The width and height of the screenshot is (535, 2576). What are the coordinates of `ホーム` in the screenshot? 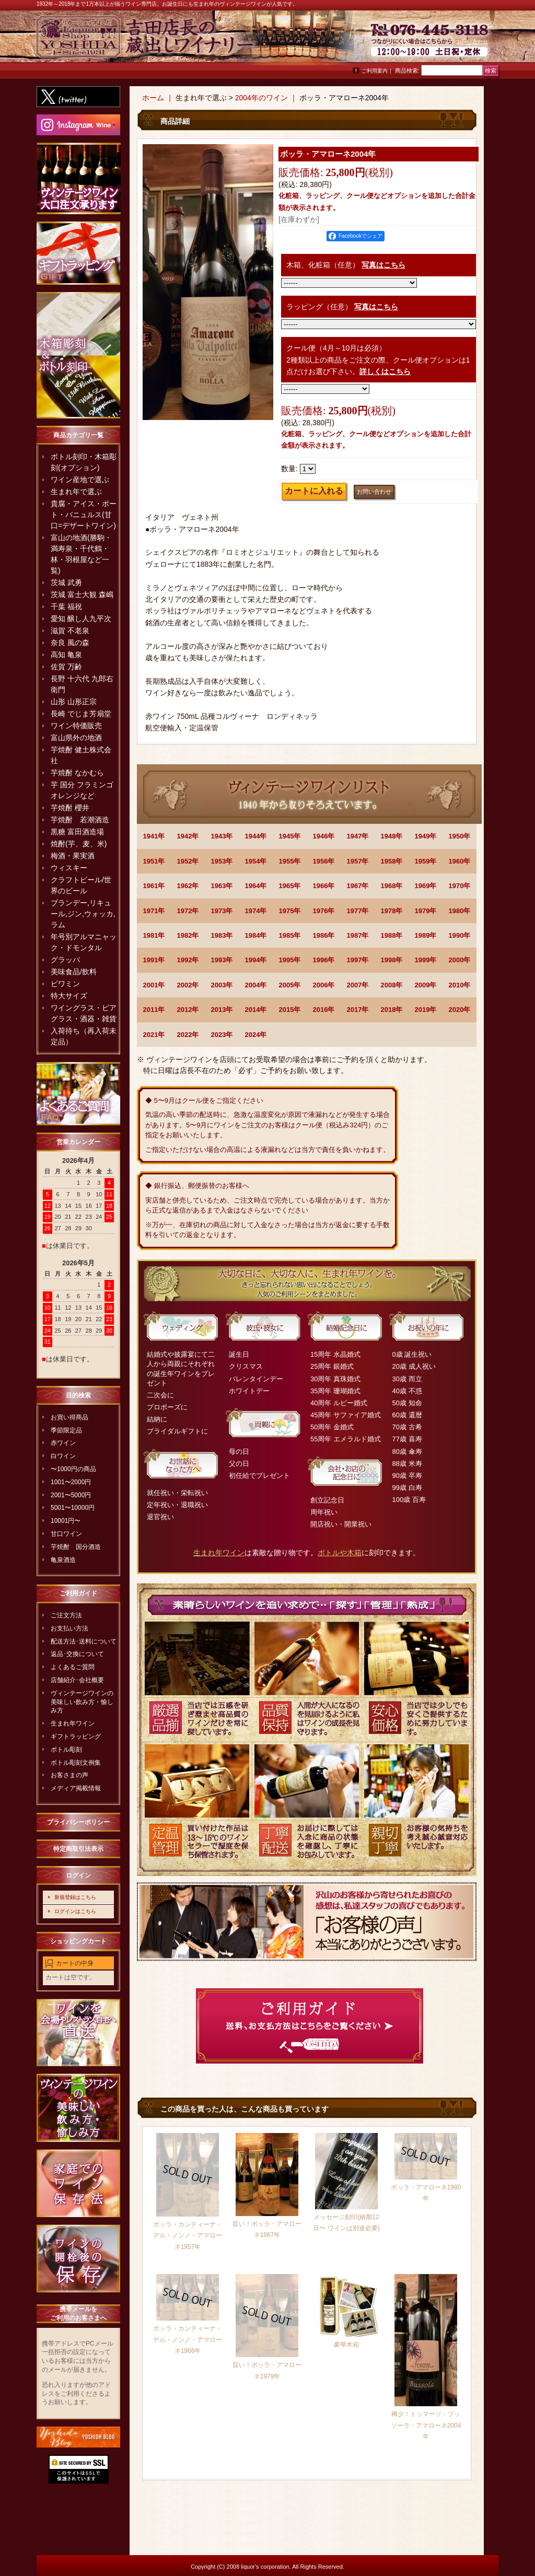 It's located at (153, 98).